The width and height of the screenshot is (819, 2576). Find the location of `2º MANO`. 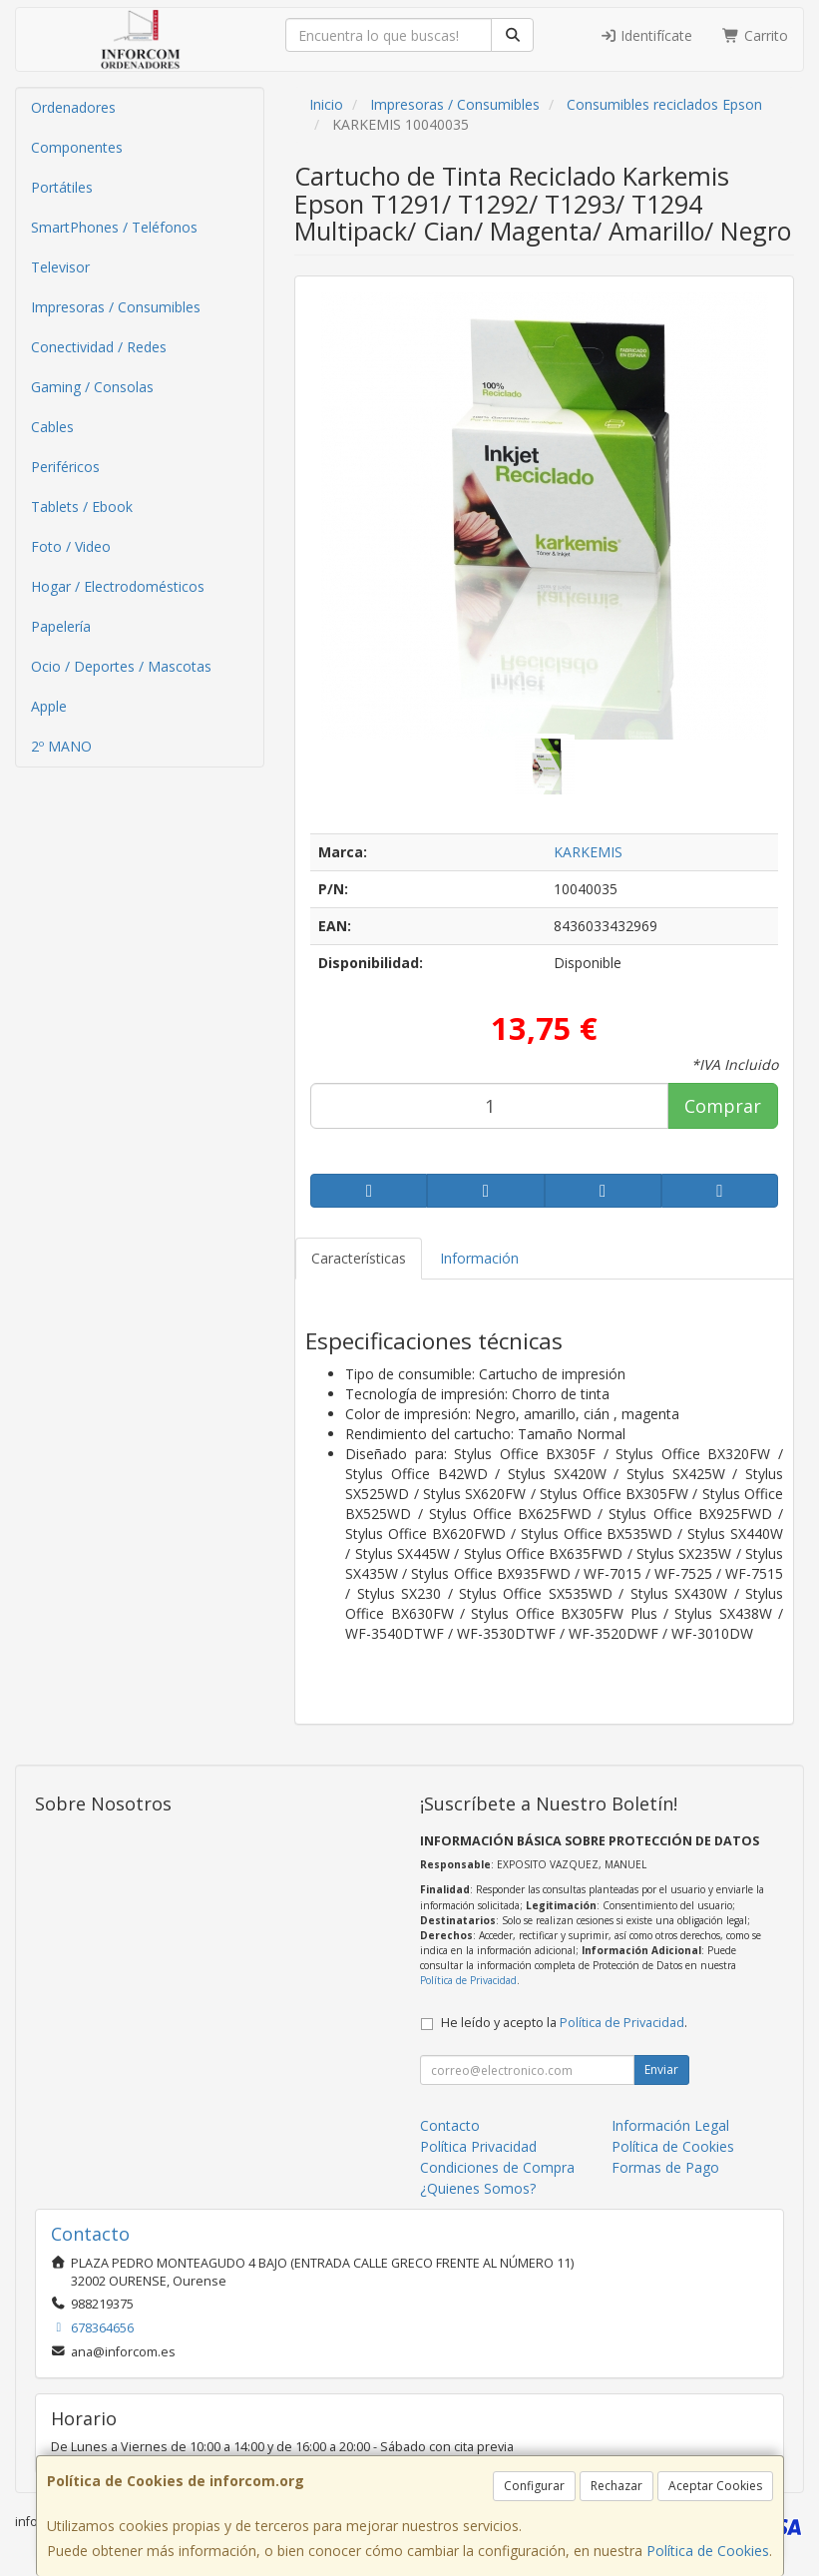

2º MANO is located at coordinates (61, 746).